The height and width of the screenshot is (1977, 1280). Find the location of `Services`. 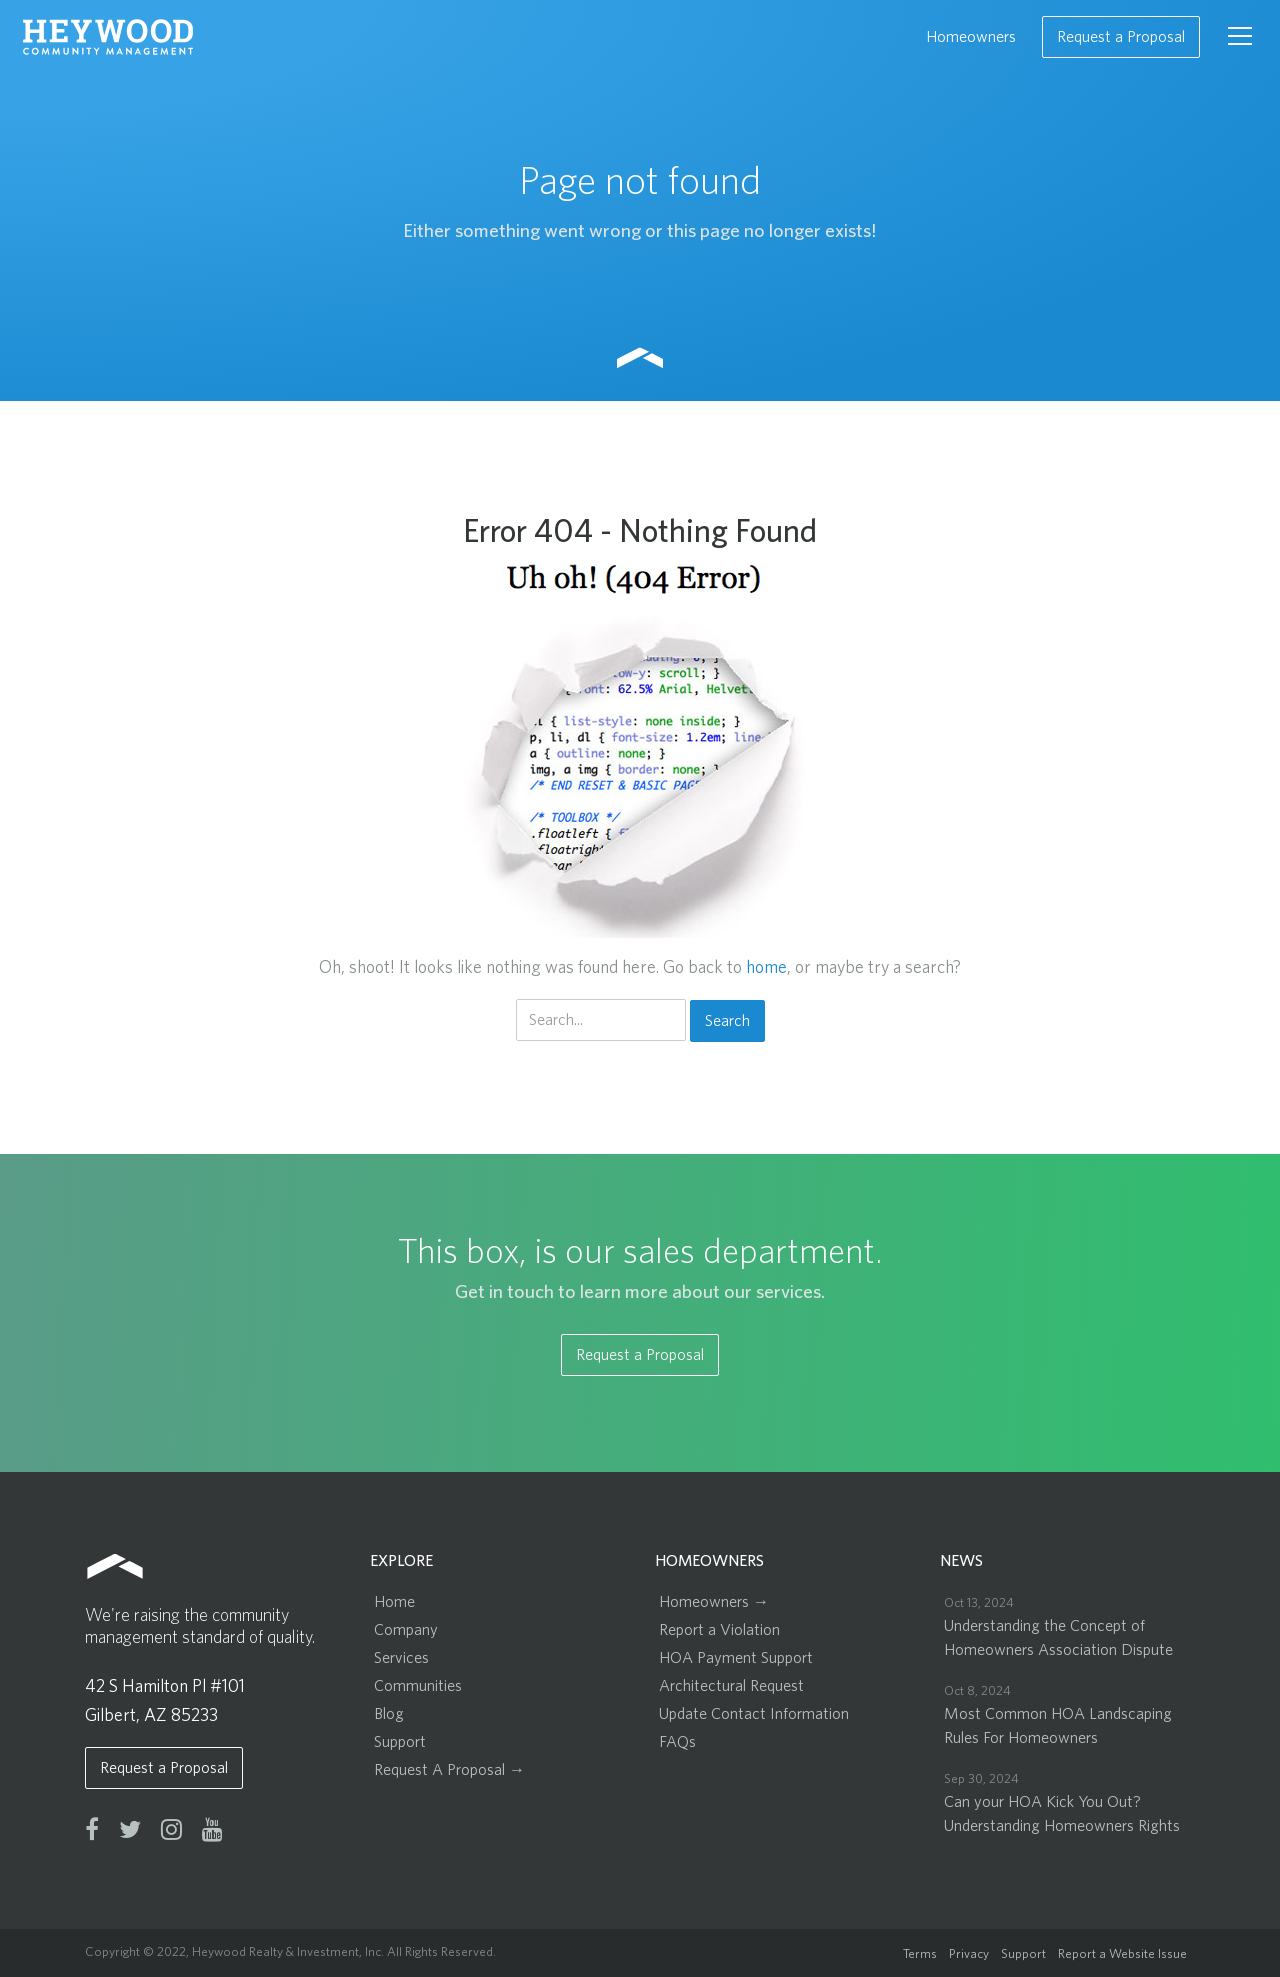

Services is located at coordinates (401, 1658).